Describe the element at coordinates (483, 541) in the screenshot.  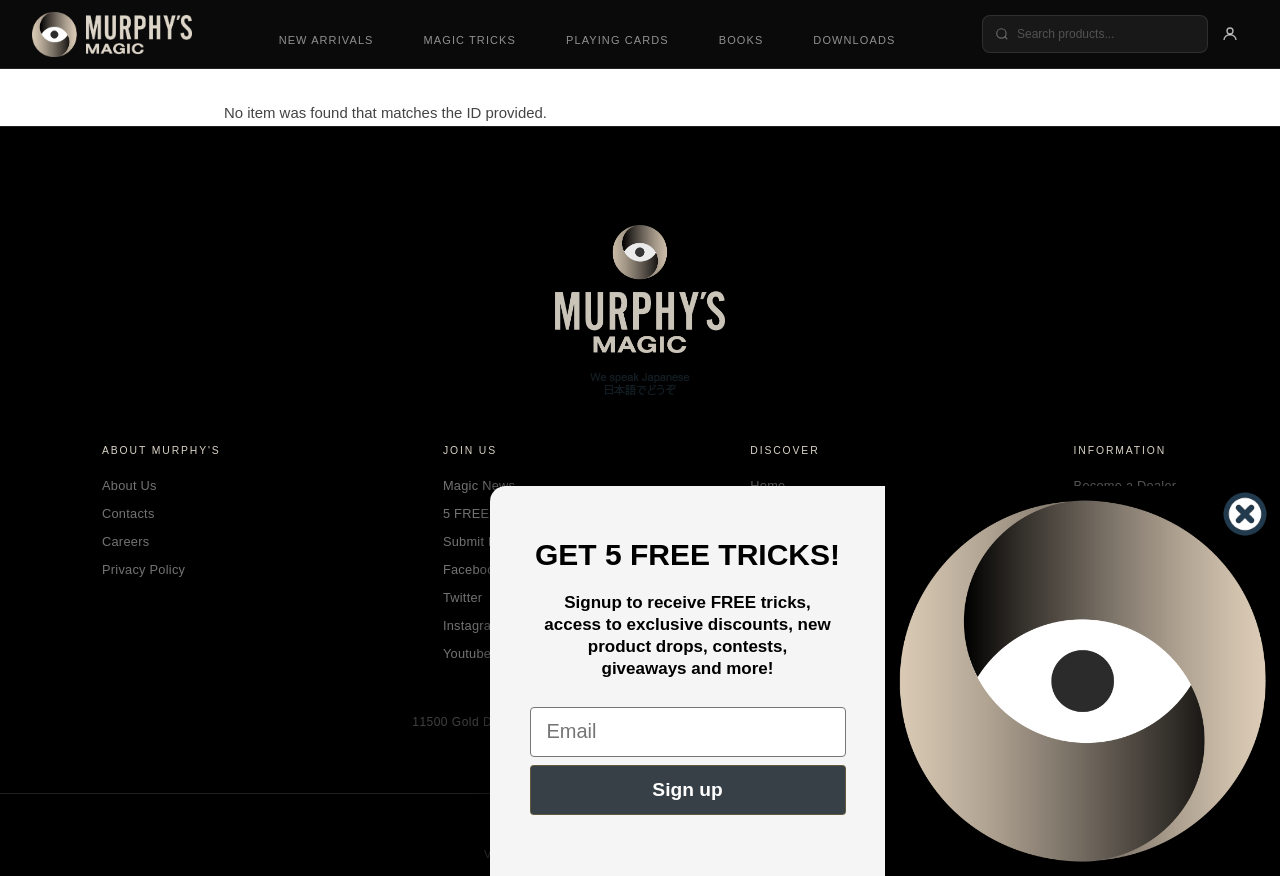
I see `Submit Magic` at that location.